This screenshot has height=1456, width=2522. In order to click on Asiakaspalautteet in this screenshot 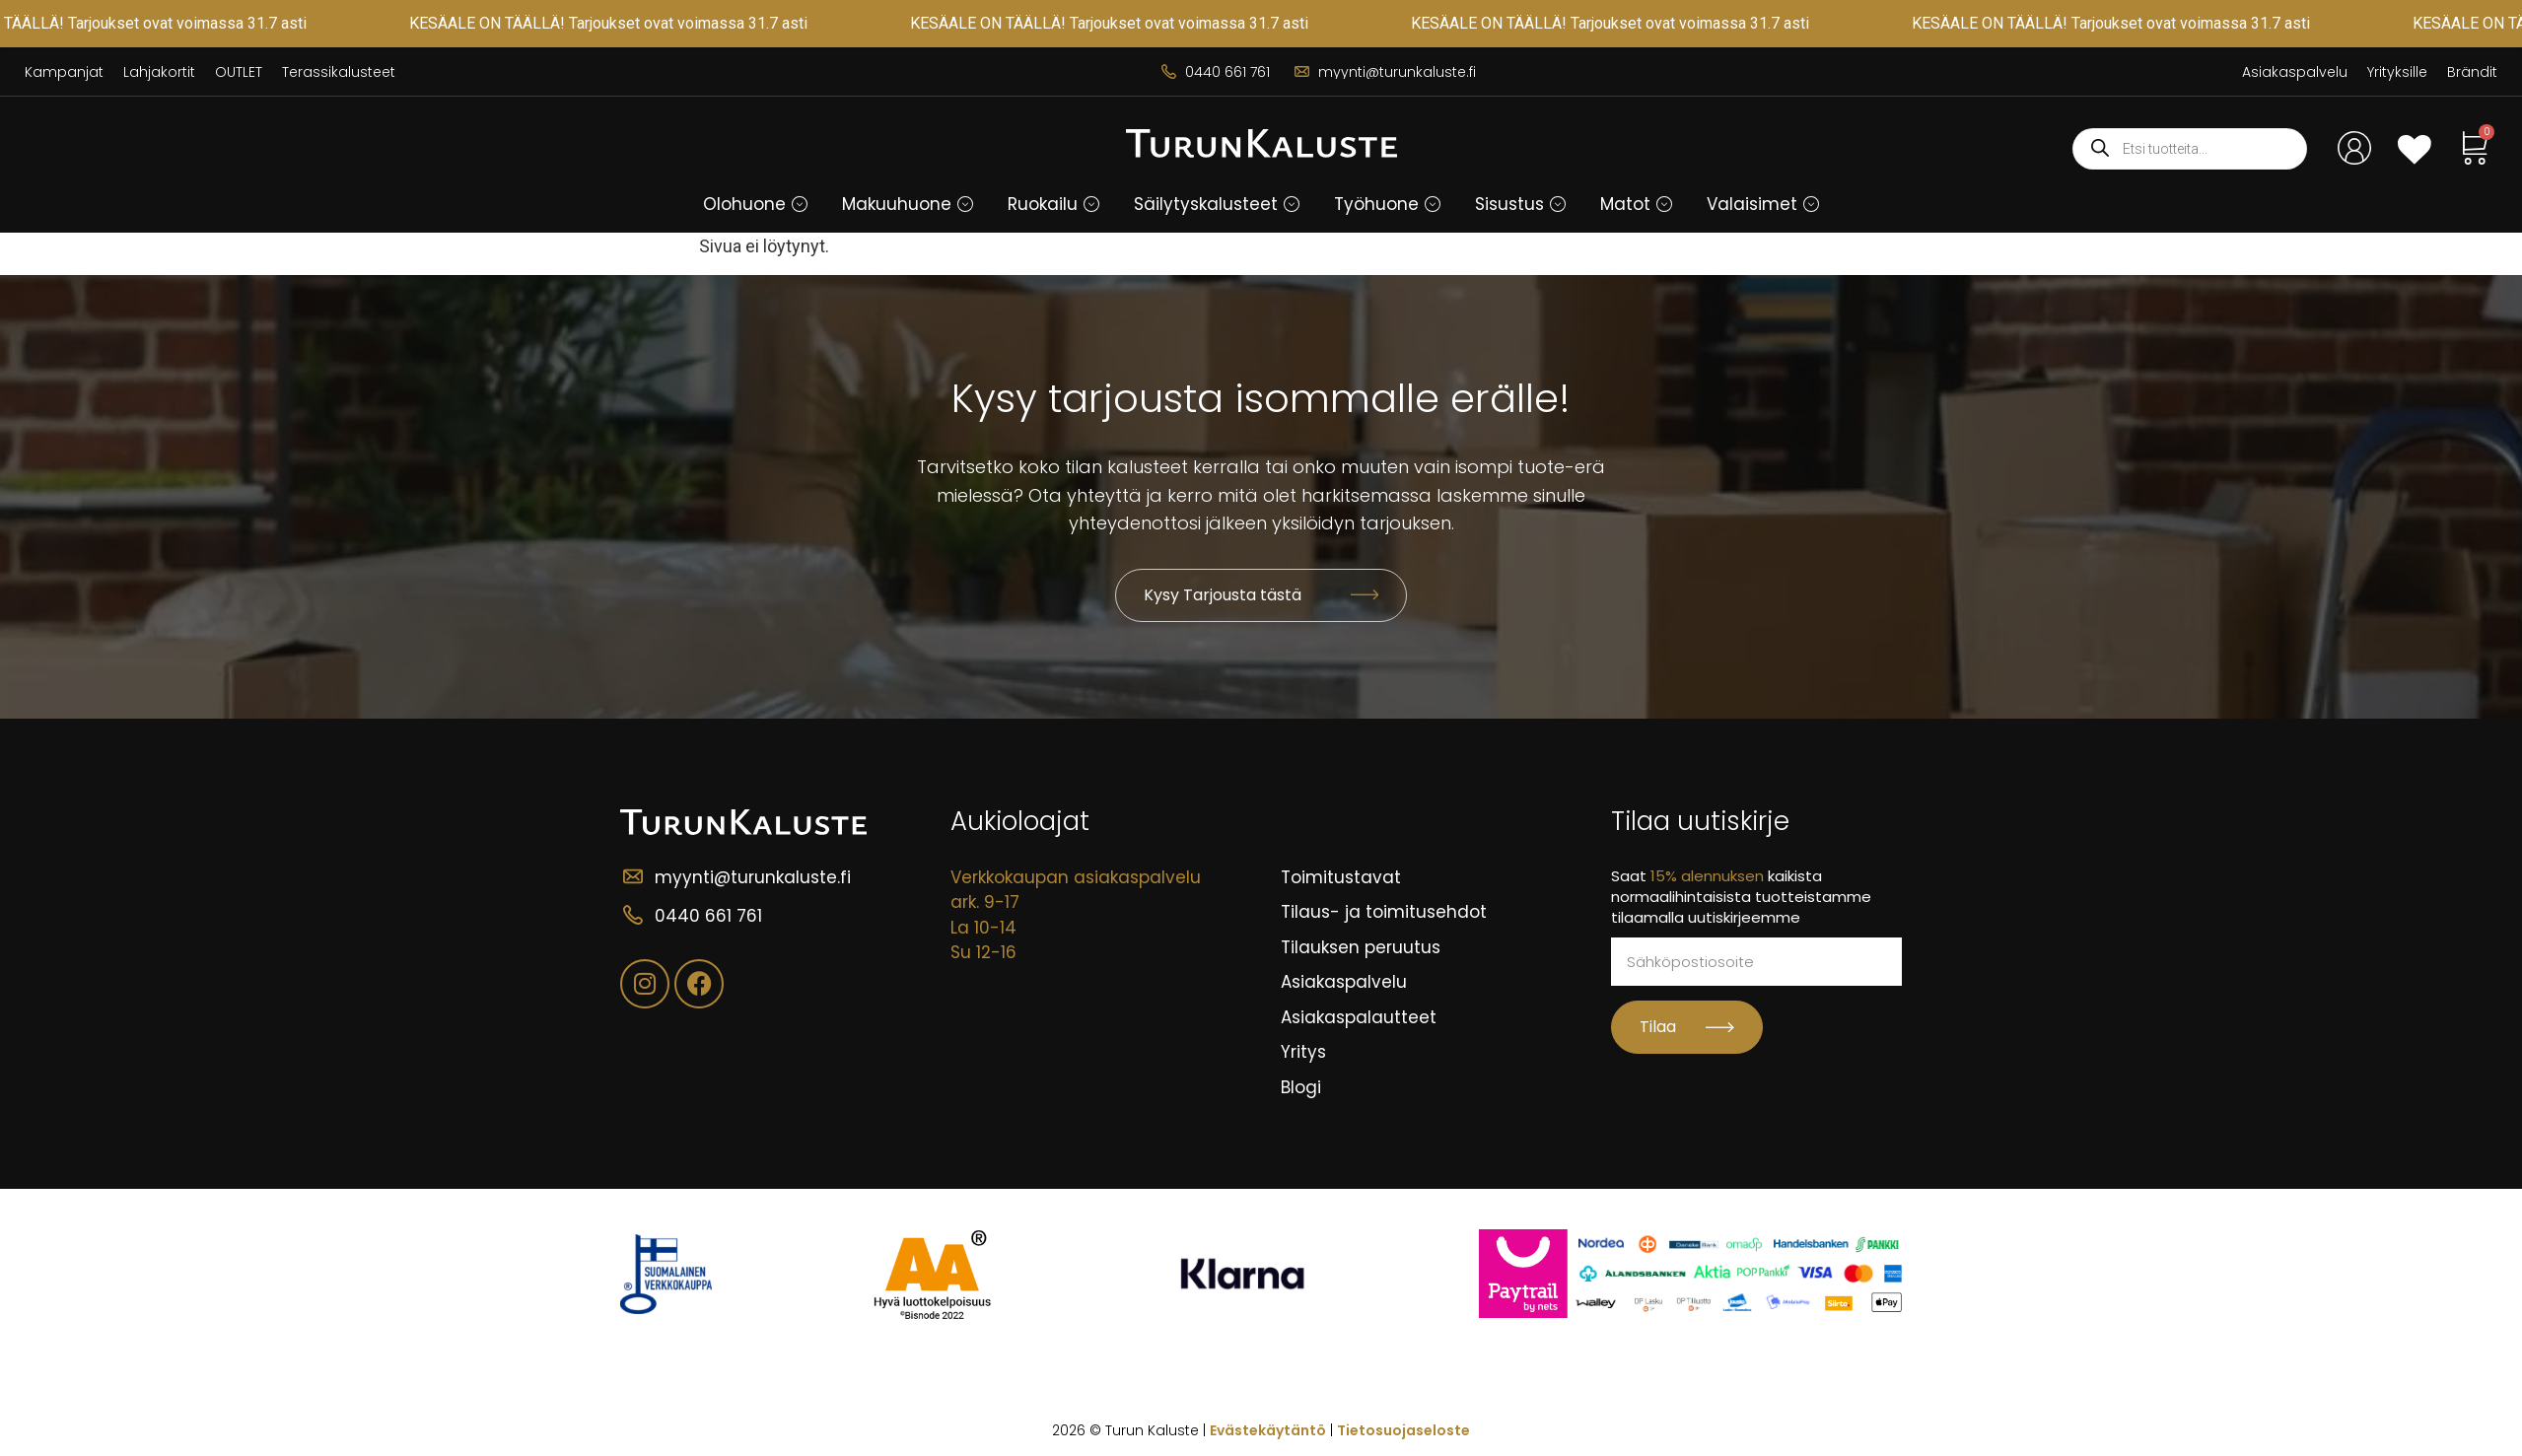, I will do `click(1358, 1017)`.